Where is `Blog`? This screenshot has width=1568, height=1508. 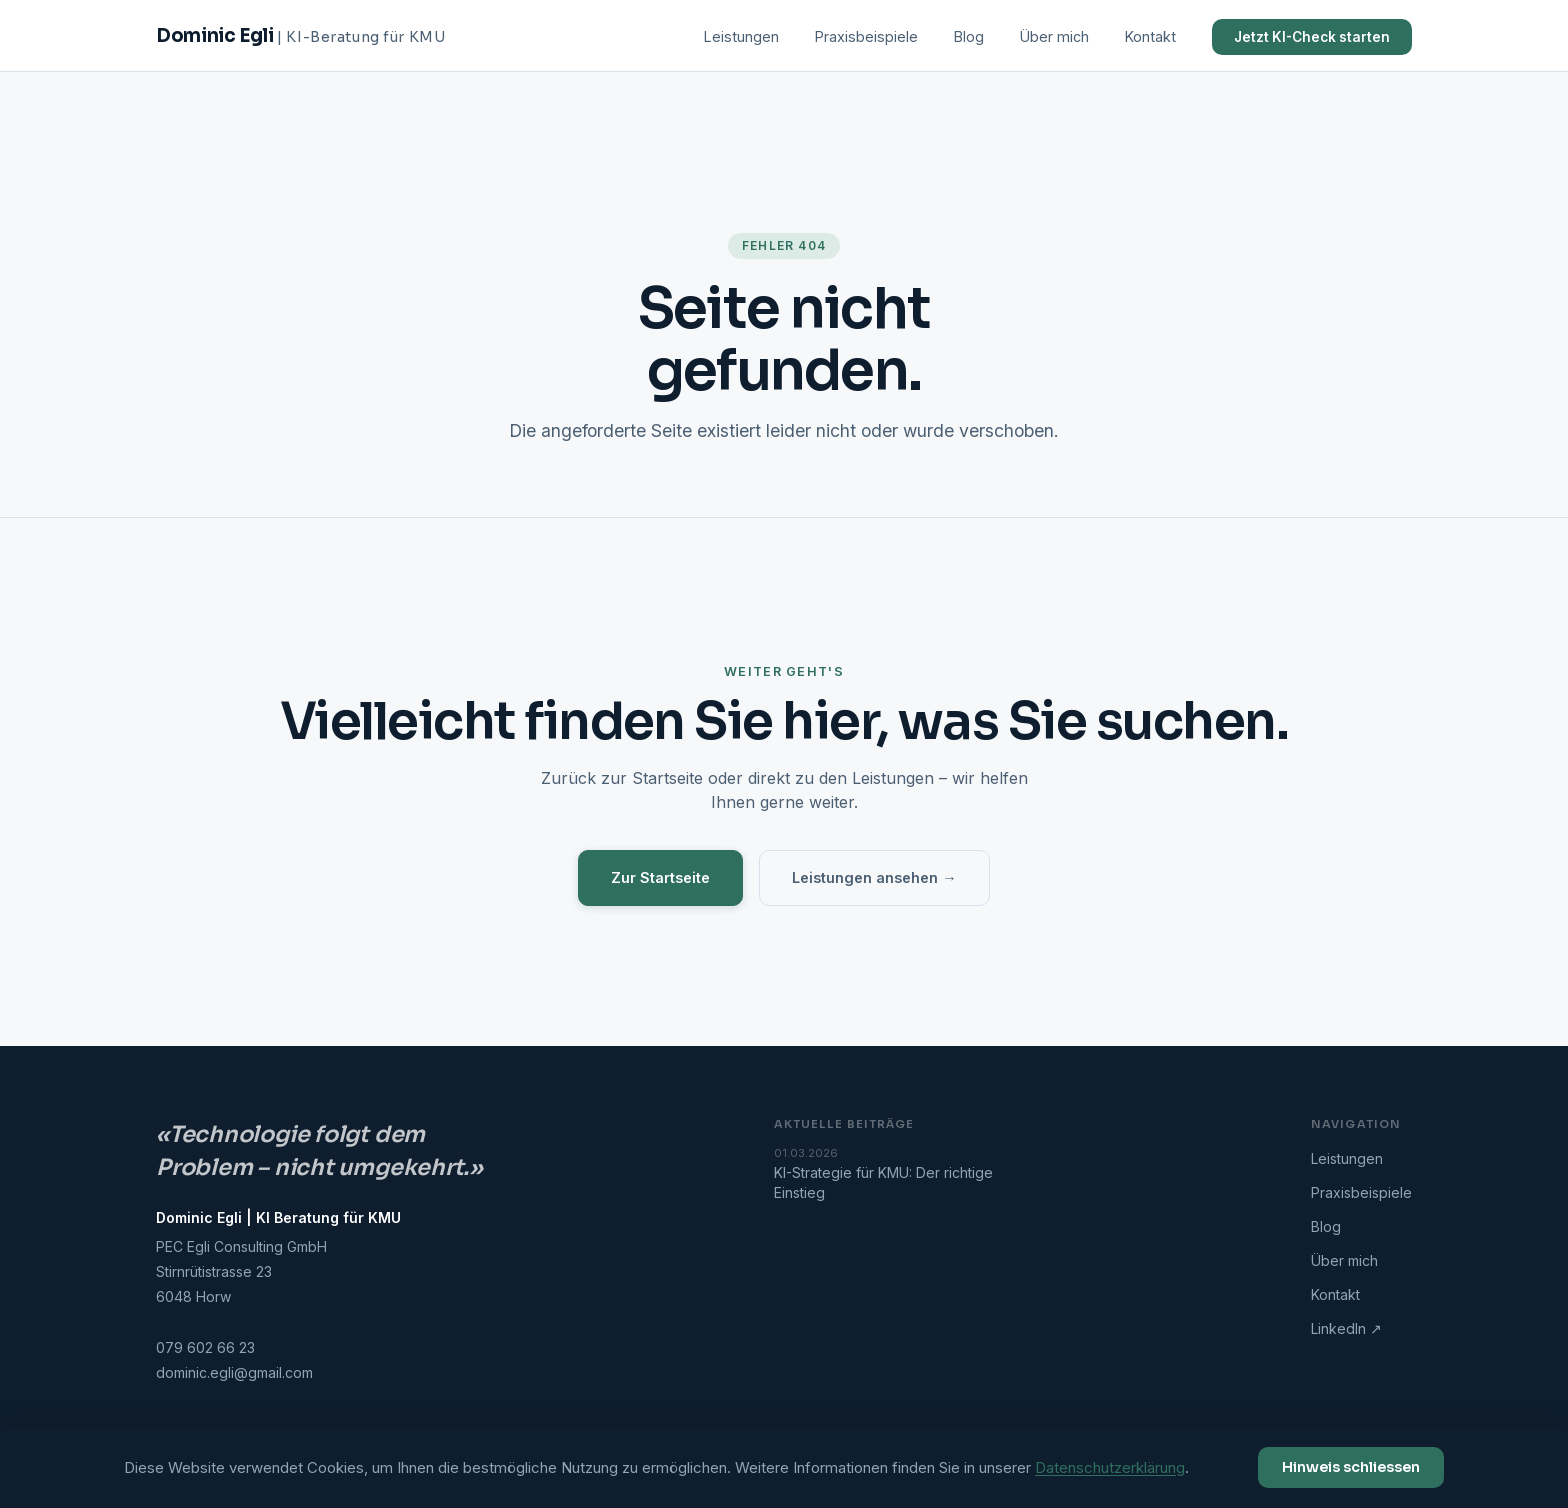
Blog is located at coordinates (969, 36).